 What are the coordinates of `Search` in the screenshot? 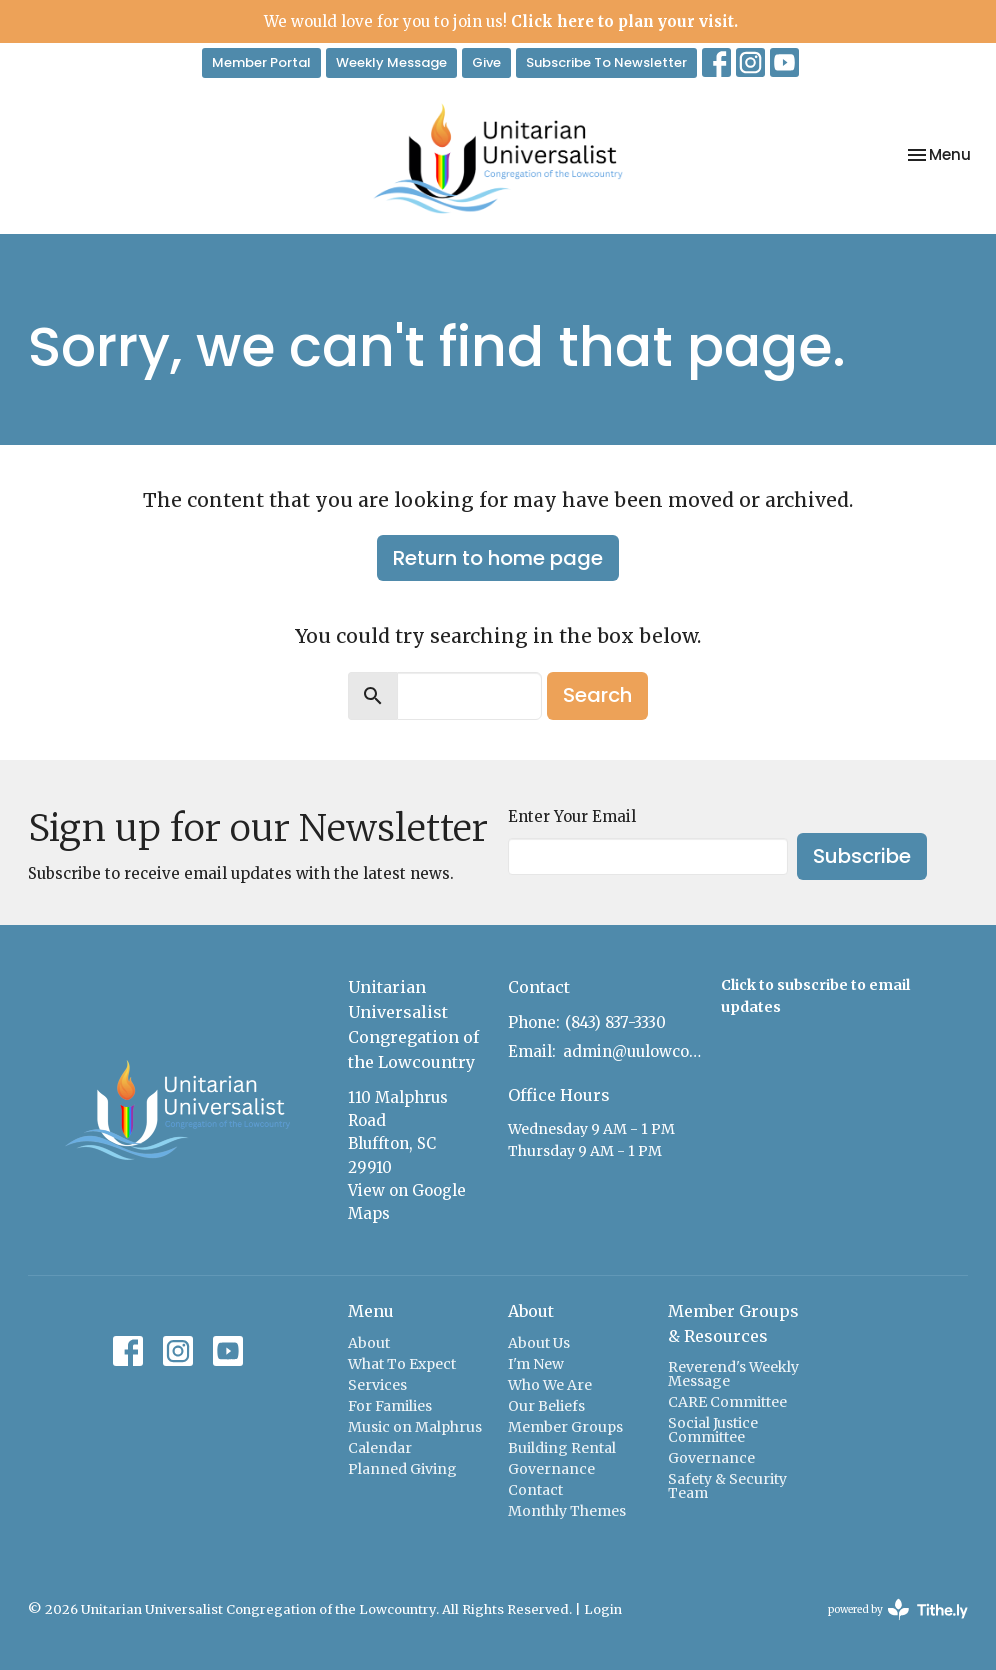 It's located at (597, 695).